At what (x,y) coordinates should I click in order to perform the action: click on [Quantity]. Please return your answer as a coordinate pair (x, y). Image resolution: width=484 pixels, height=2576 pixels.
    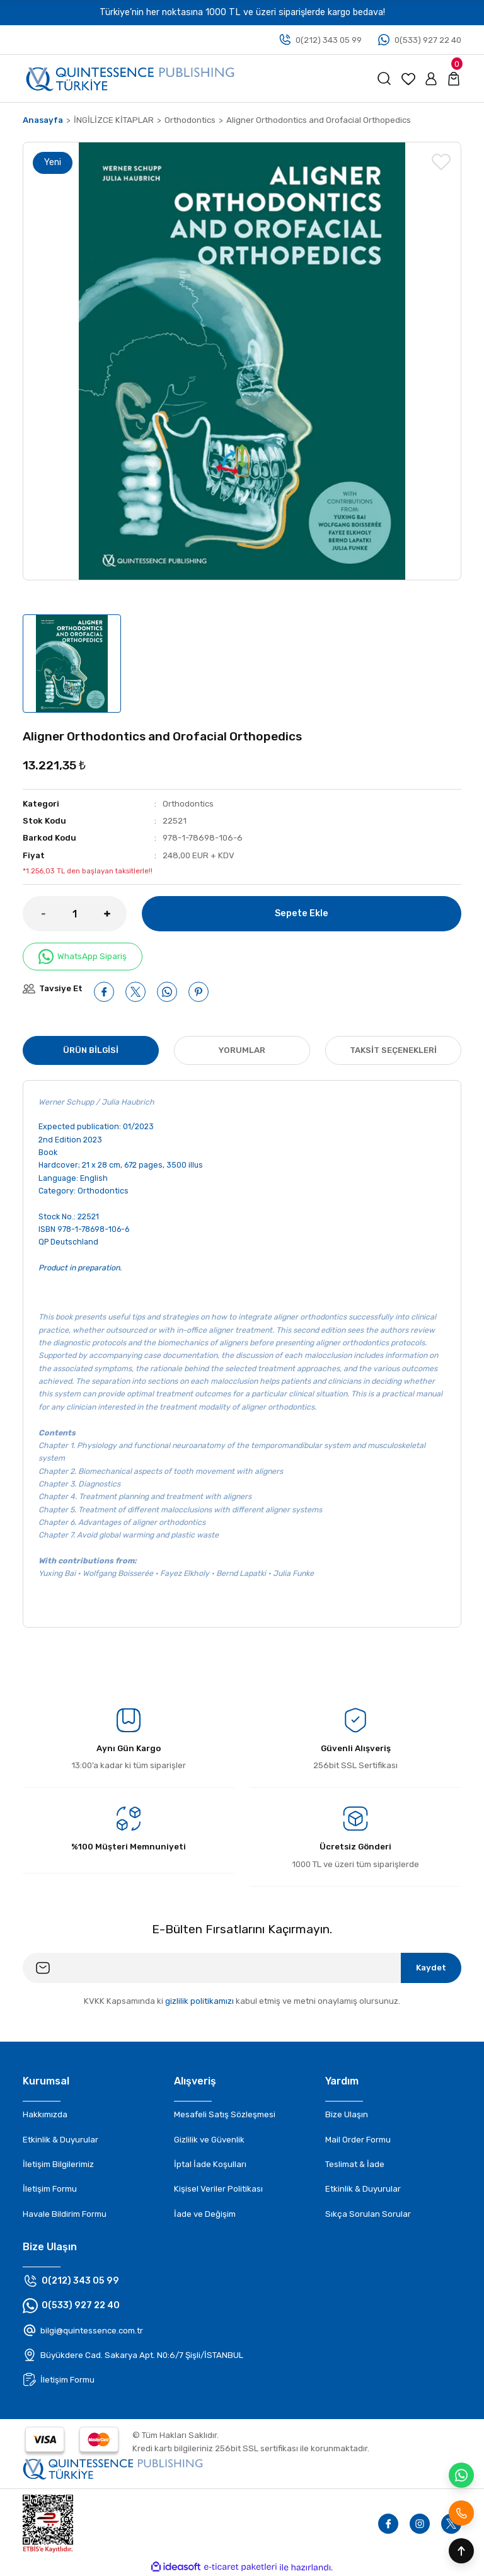
    Looking at the image, I should click on (75, 913).